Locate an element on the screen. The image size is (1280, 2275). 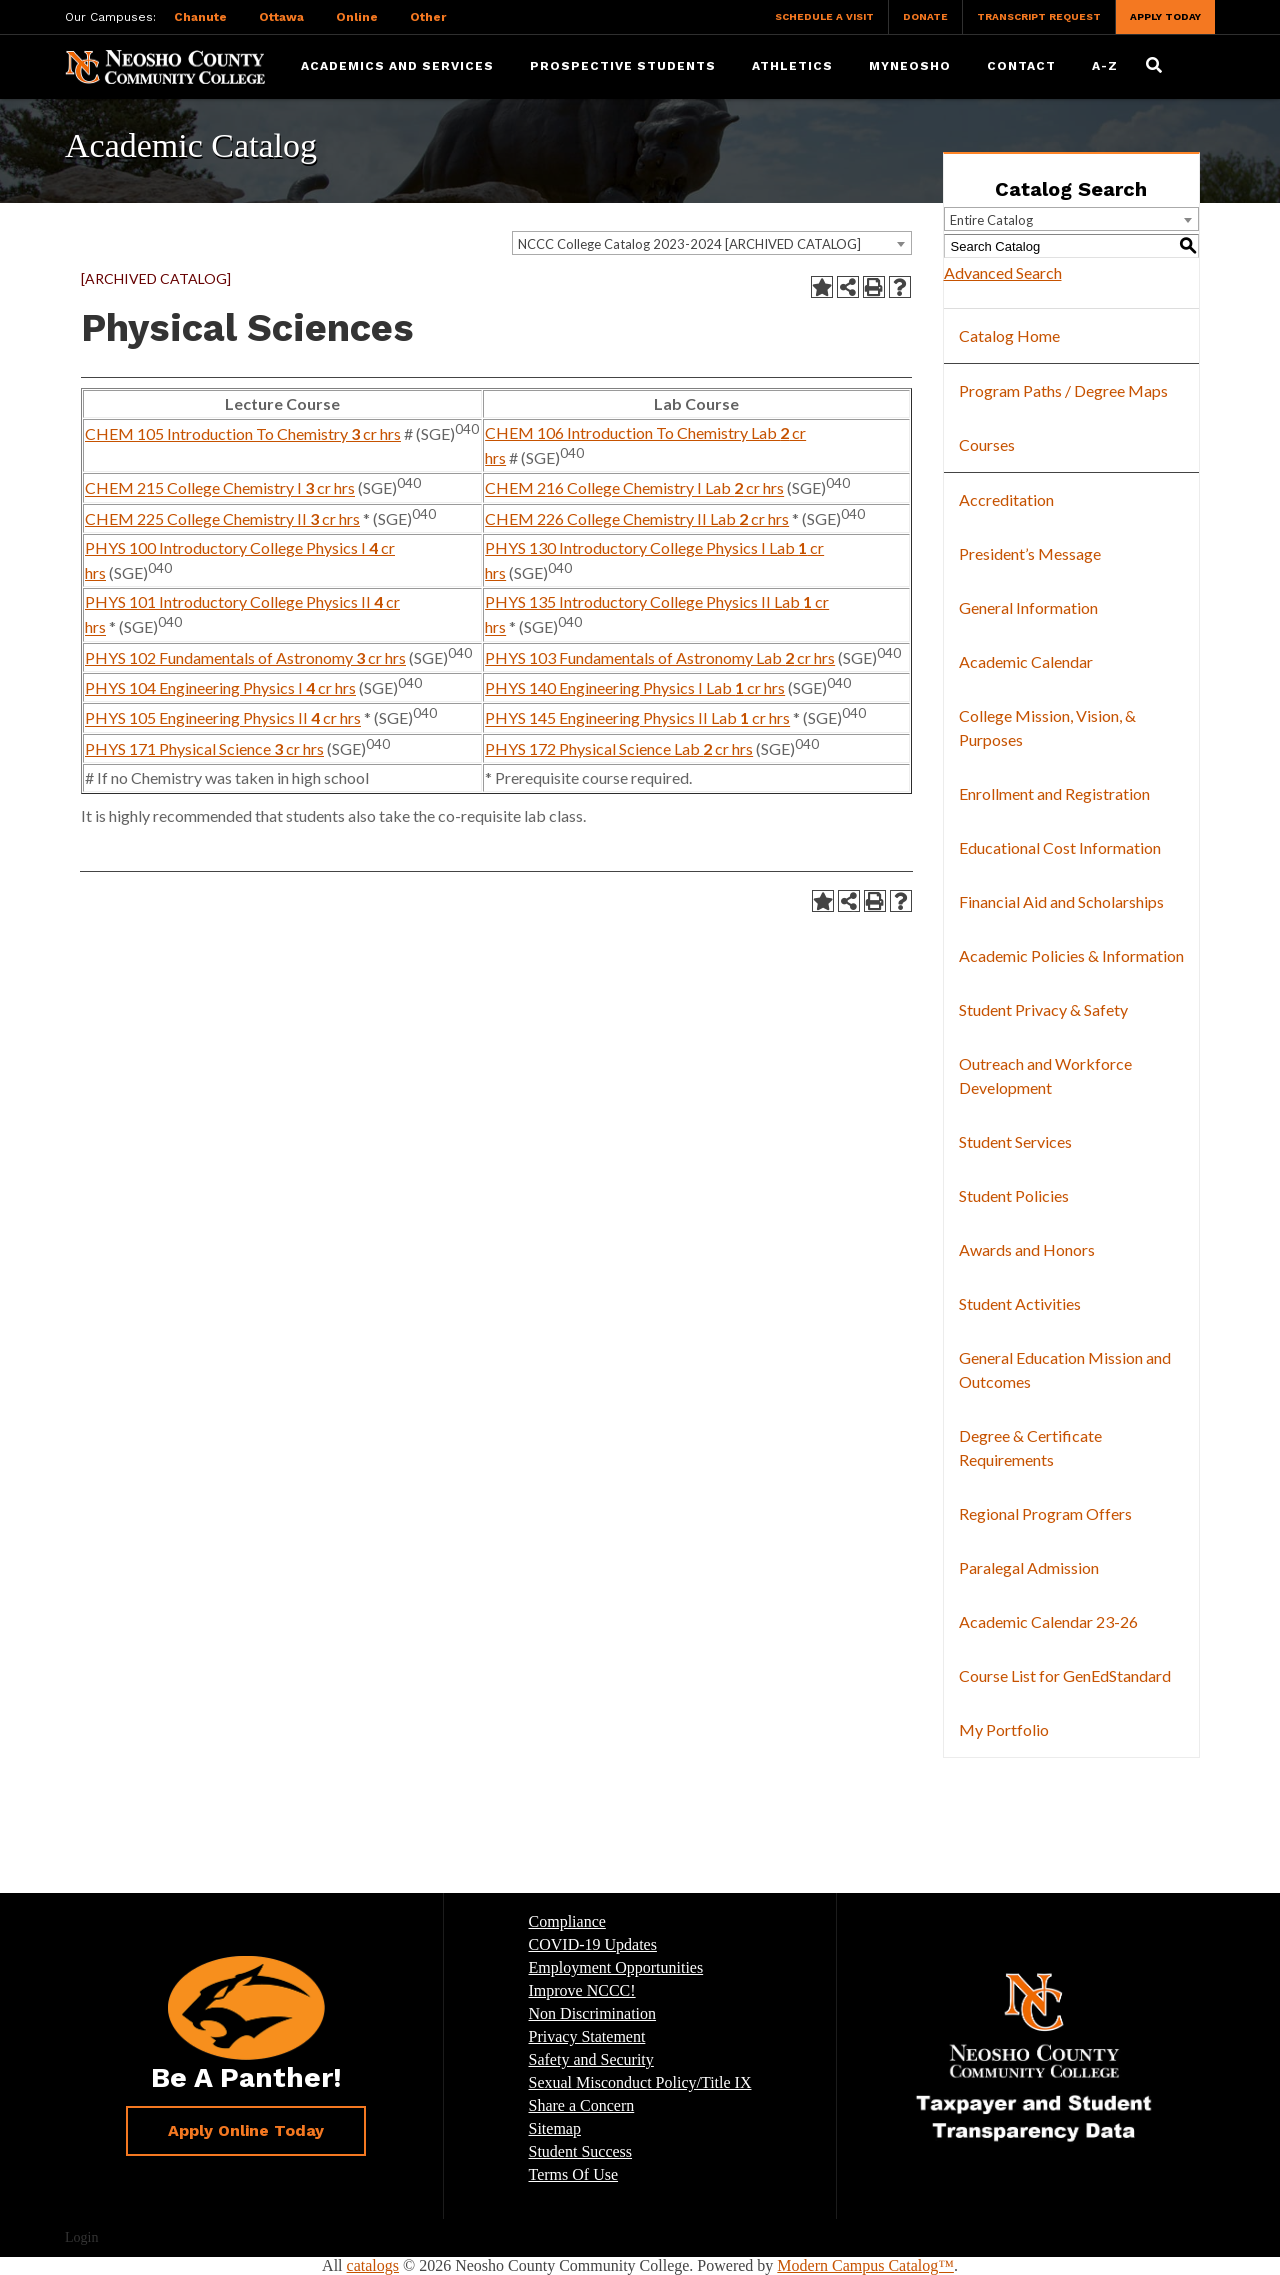
Academic Calendar 23-26 [Download PDF of Catalog User Guide] is located at coordinates (1048, 1621).